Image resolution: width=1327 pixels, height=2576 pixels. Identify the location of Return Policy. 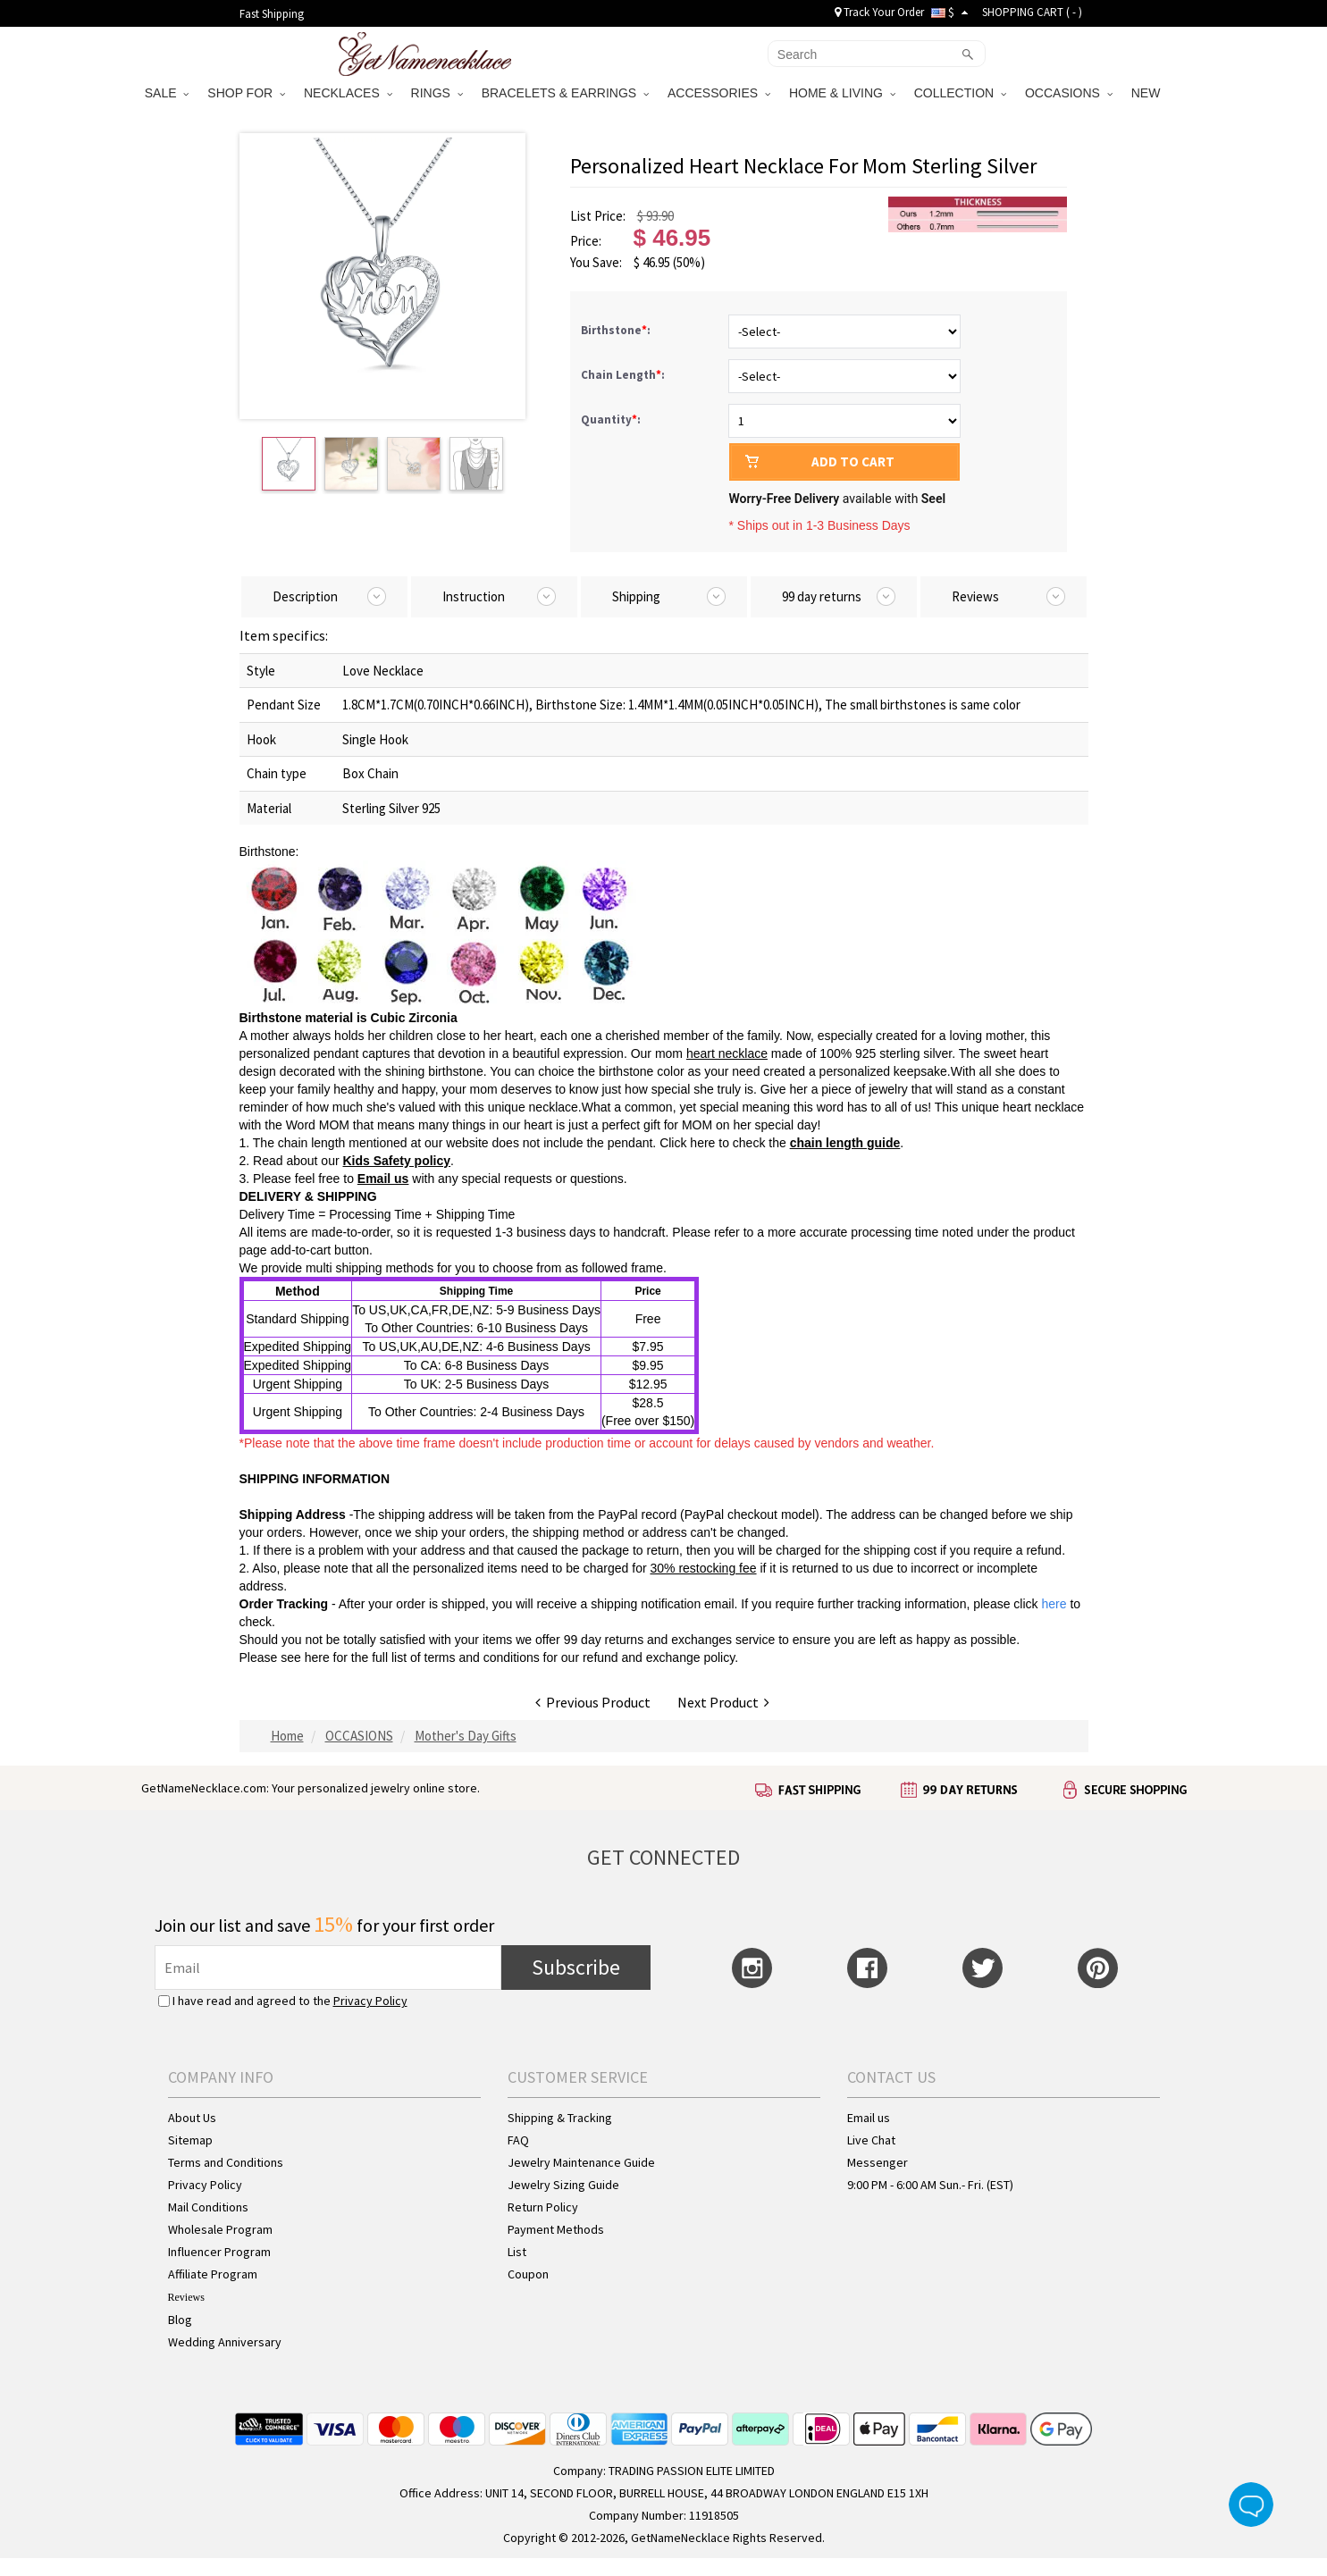
(543, 2207).